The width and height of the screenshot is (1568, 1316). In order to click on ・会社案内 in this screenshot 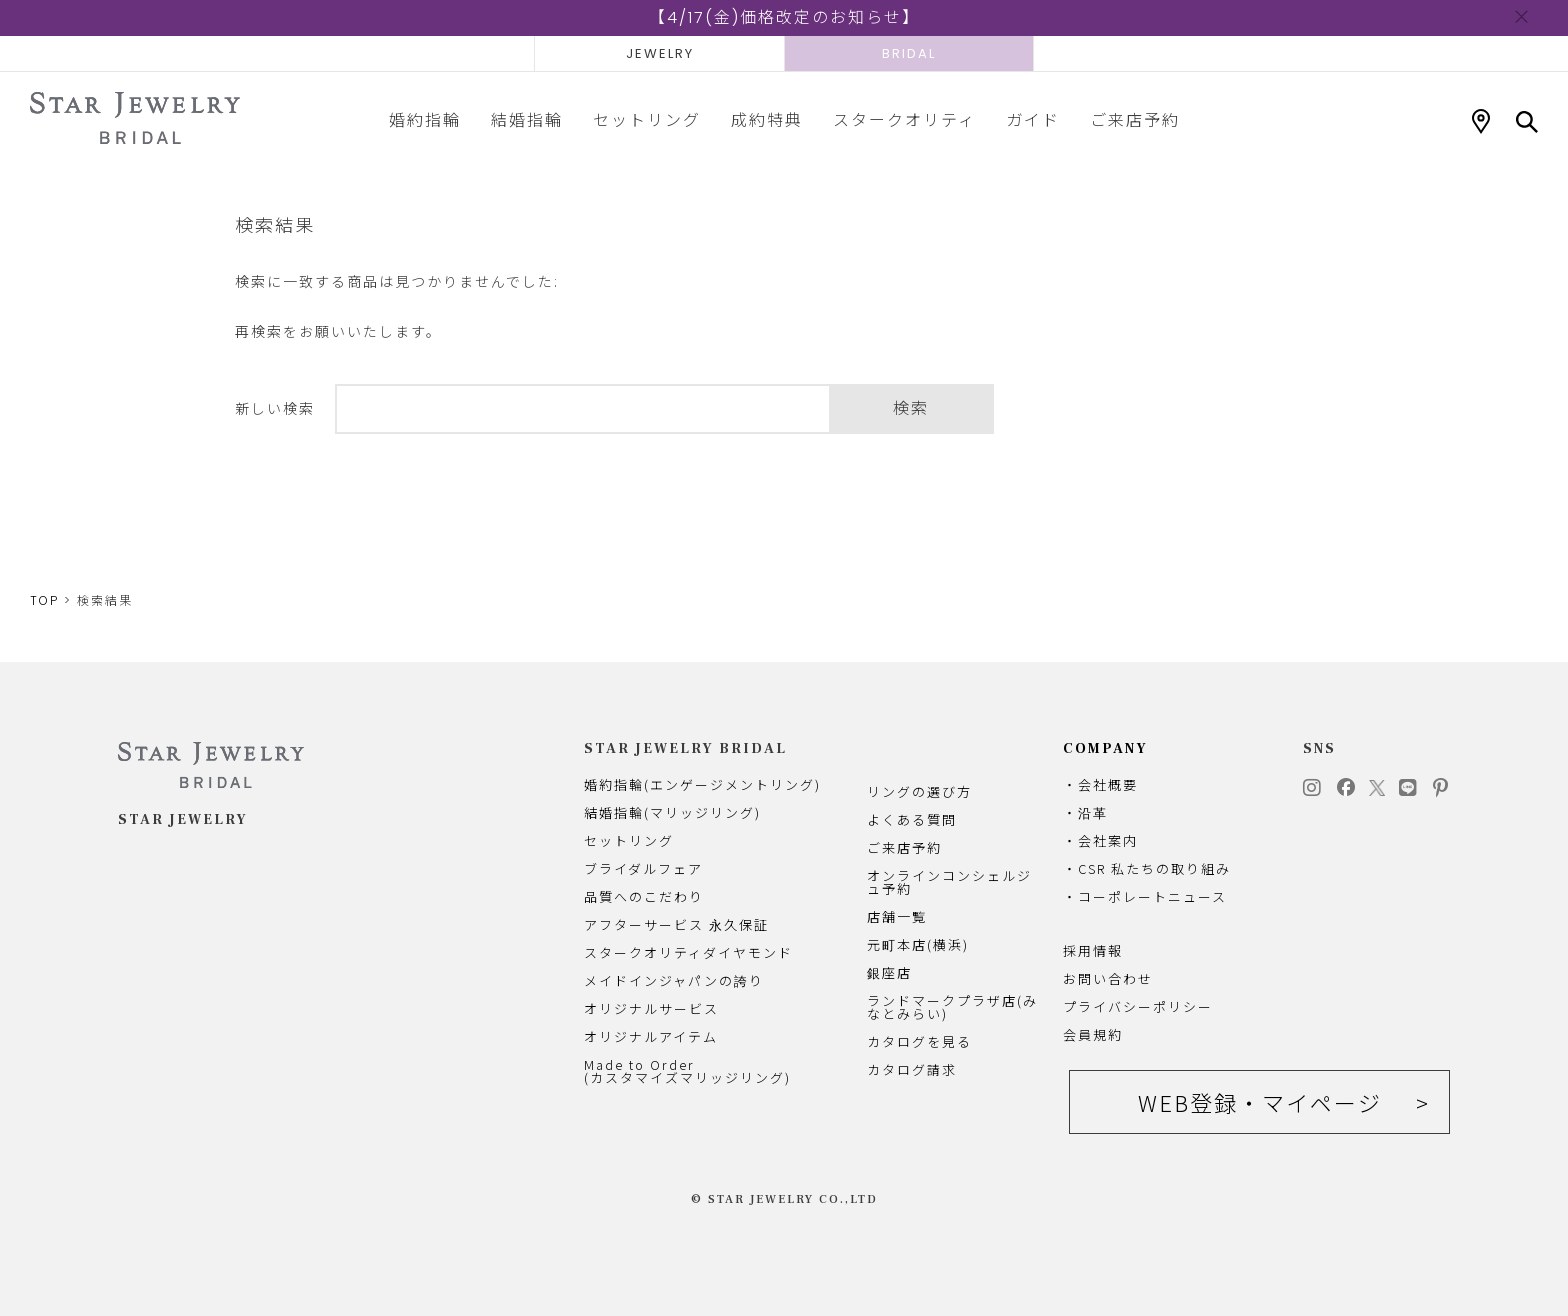, I will do `click(1100, 840)`.